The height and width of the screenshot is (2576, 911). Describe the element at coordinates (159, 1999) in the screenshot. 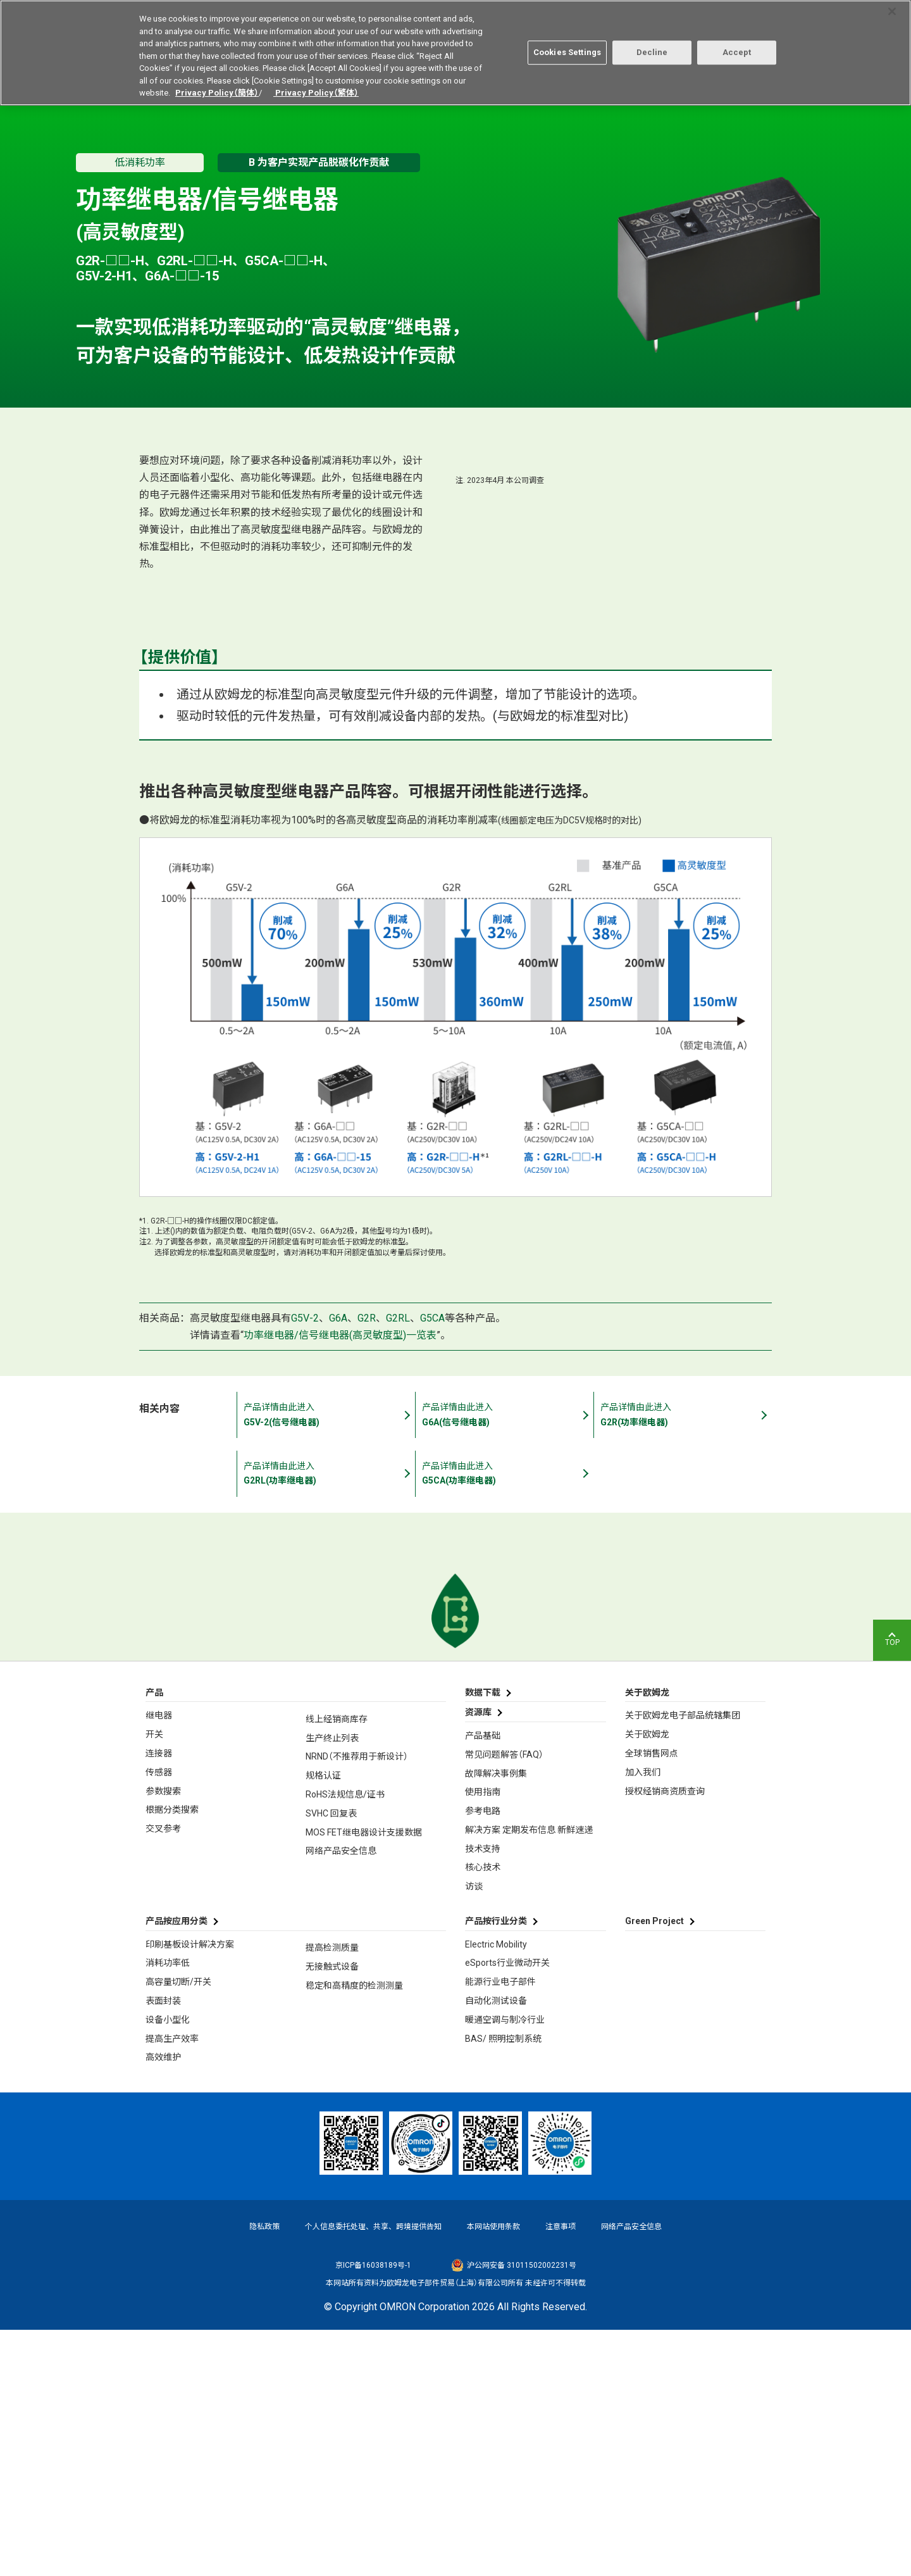

I see `连接器` at that location.